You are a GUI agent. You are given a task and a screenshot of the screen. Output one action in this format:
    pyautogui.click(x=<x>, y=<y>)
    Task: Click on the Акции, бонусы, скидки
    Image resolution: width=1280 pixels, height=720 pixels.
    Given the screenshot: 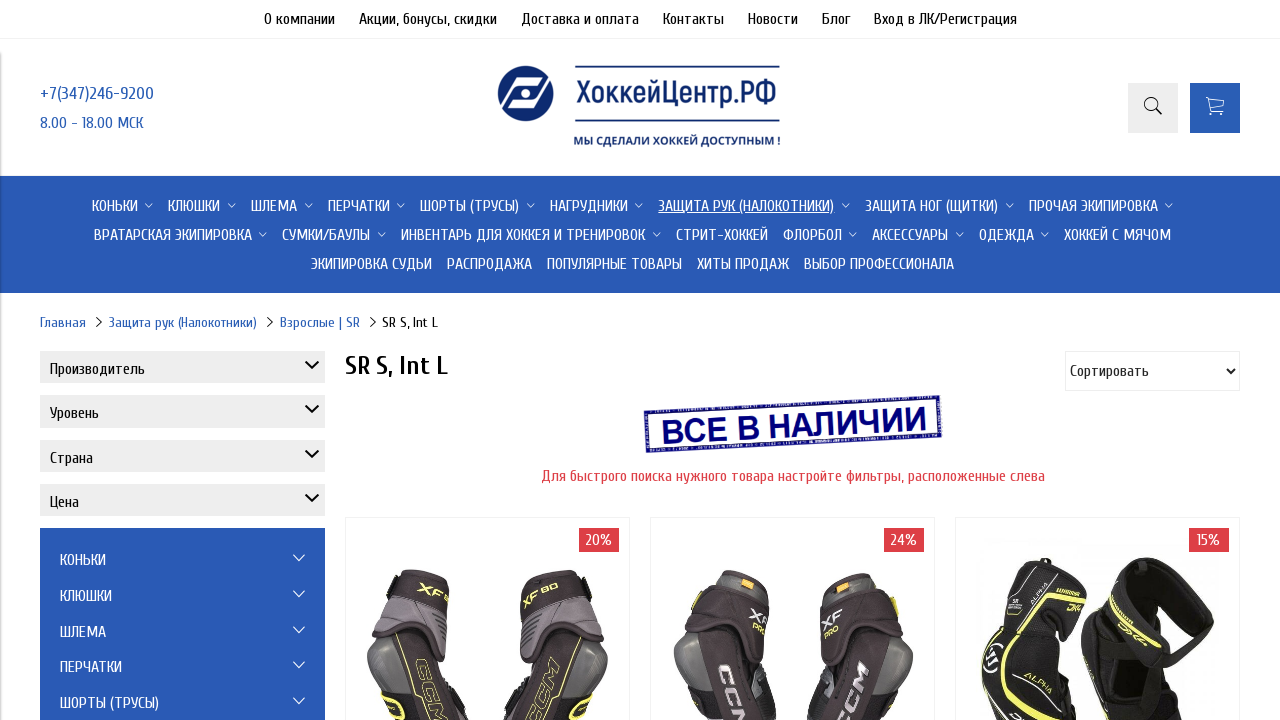 What is the action you would take?
    pyautogui.click(x=428, y=19)
    